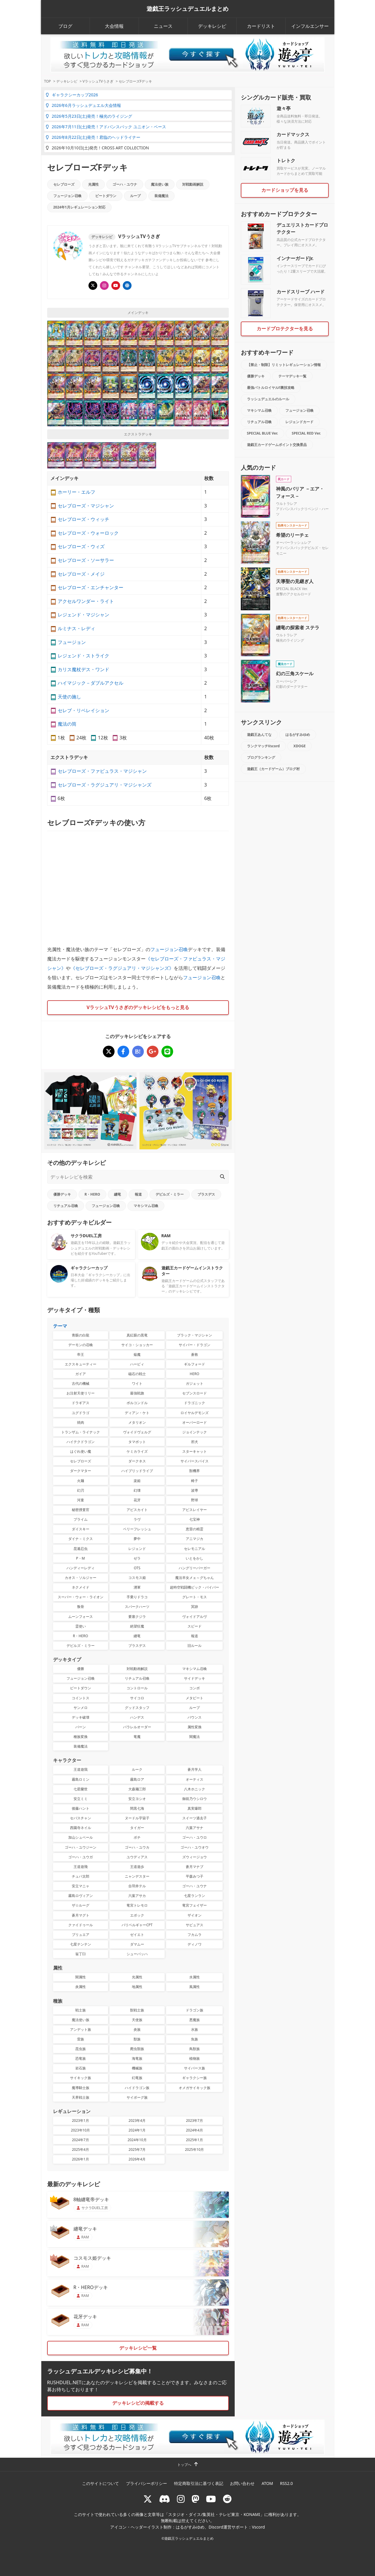 The width and height of the screenshot is (375, 2576). Describe the element at coordinates (194, 2130) in the screenshot. I see `2024年4月` at that location.